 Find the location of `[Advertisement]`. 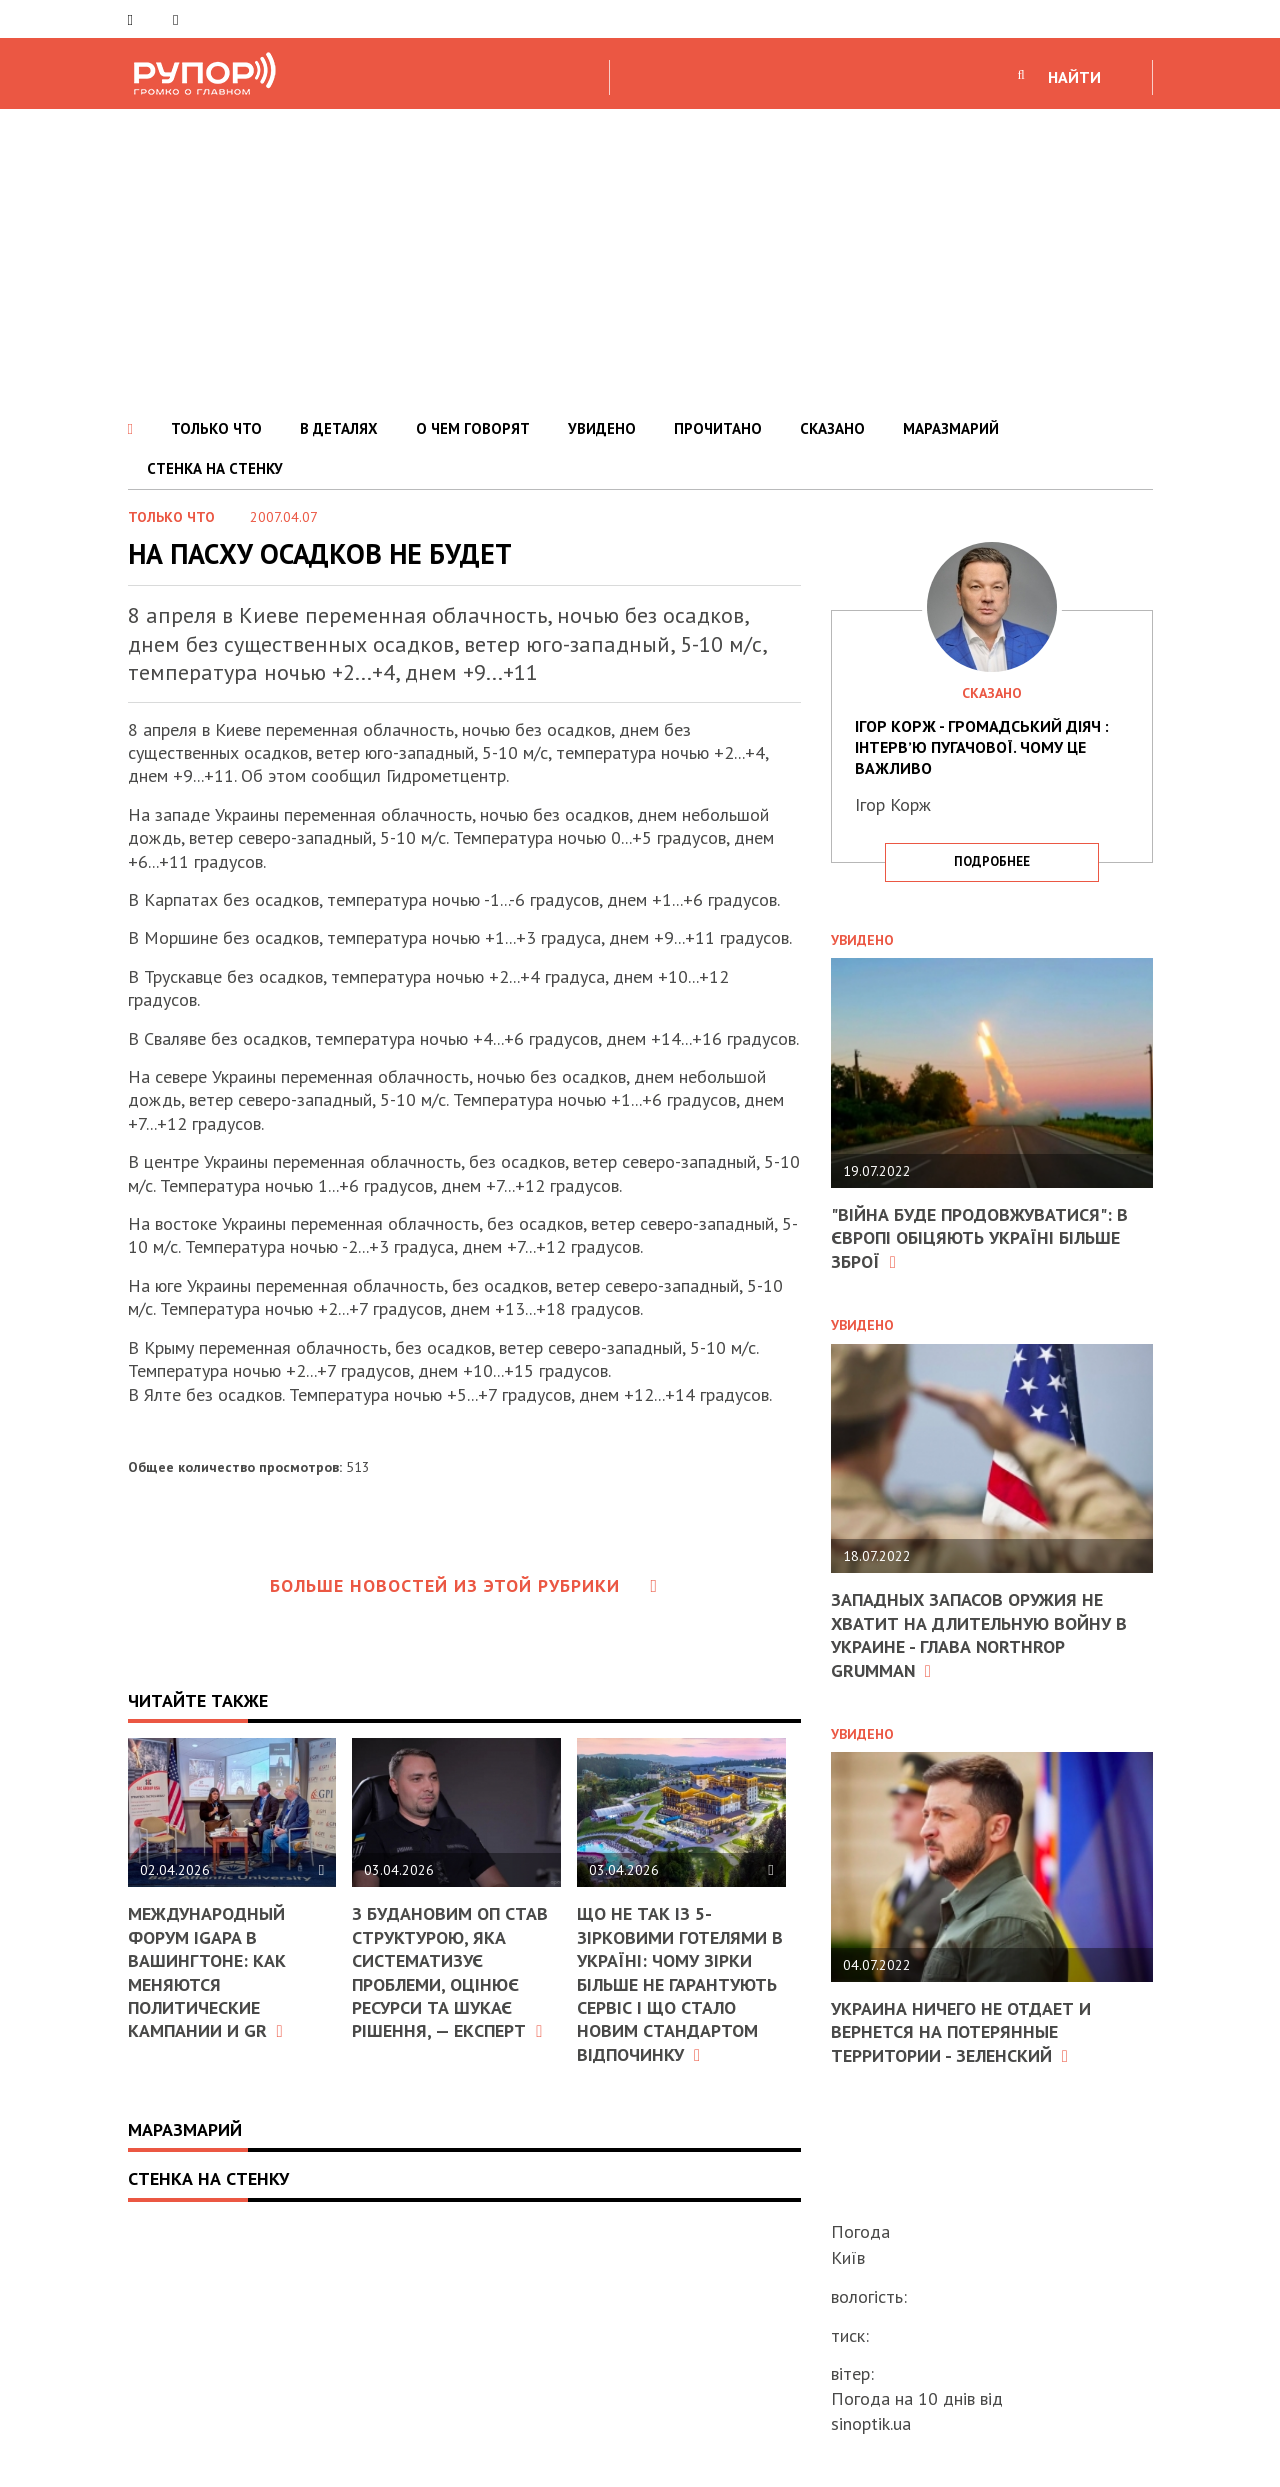

[Advertisement] is located at coordinates (640, 259).